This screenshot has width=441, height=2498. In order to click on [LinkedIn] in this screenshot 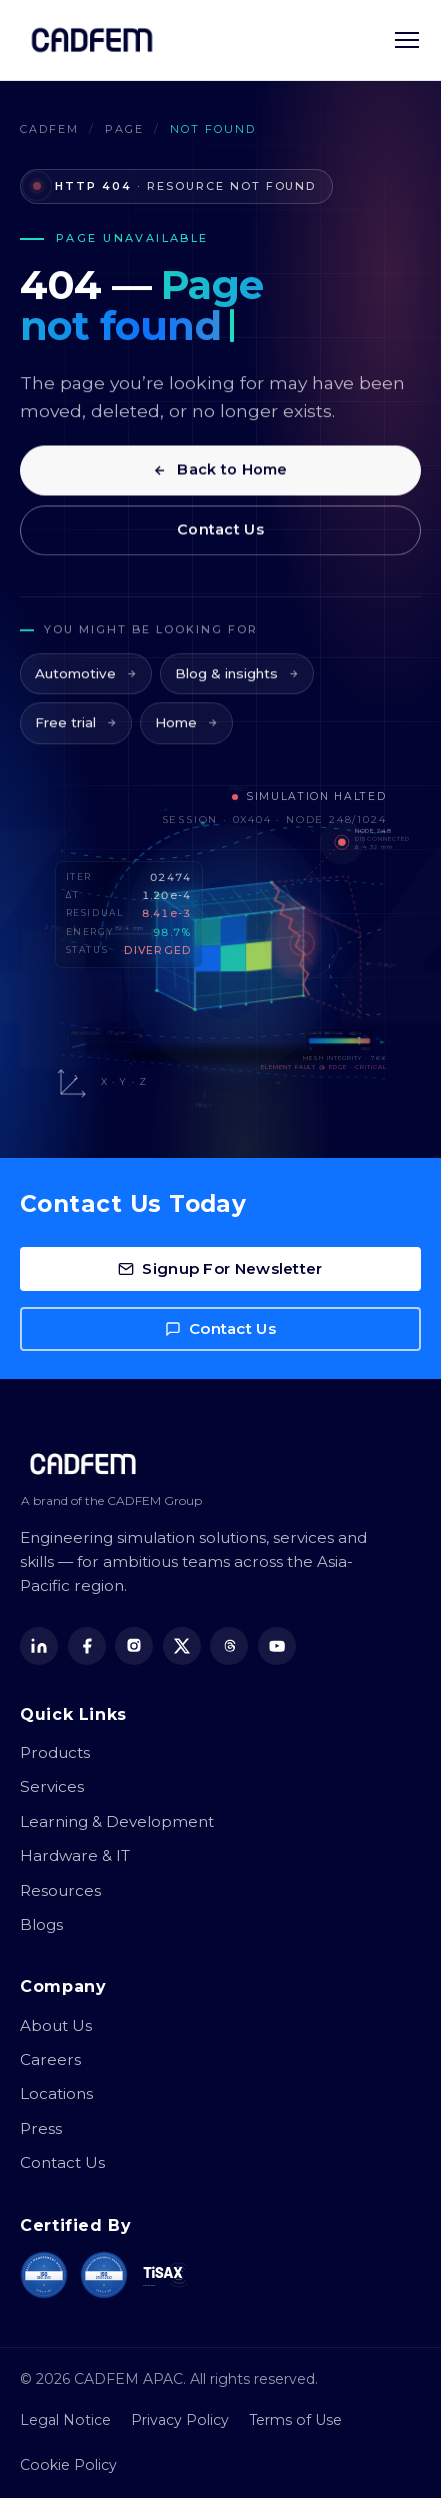, I will do `click(39, 1646)`.